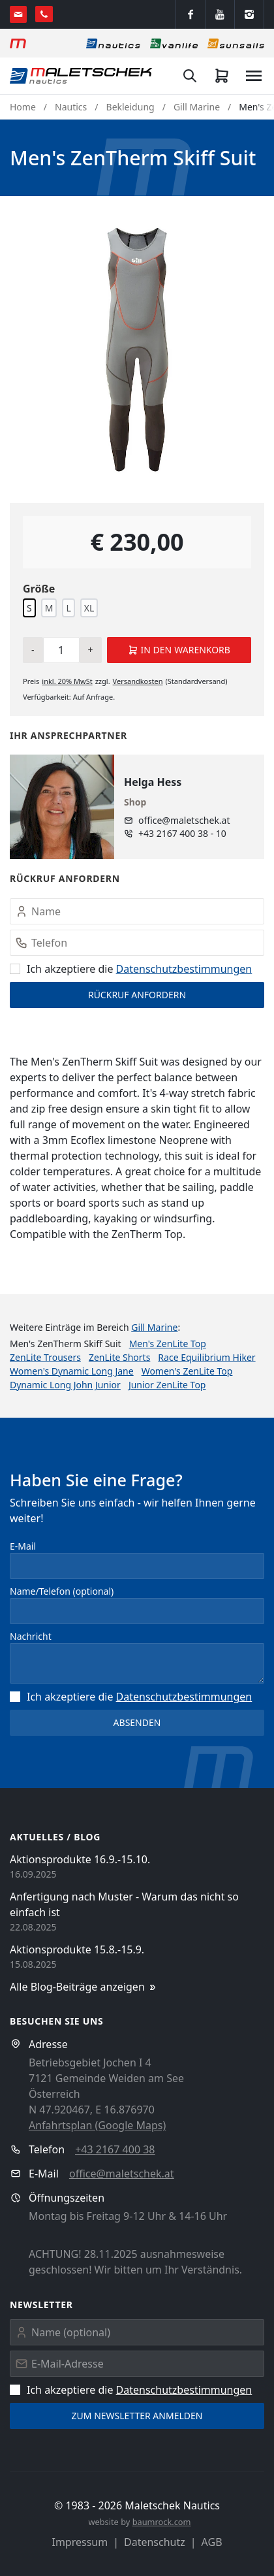 Image resolution: width=274 pixels, height=2576 pixels. Describe the element at coordinates (197, 107) in the screenshot. I see `Gill Marine` at that location.